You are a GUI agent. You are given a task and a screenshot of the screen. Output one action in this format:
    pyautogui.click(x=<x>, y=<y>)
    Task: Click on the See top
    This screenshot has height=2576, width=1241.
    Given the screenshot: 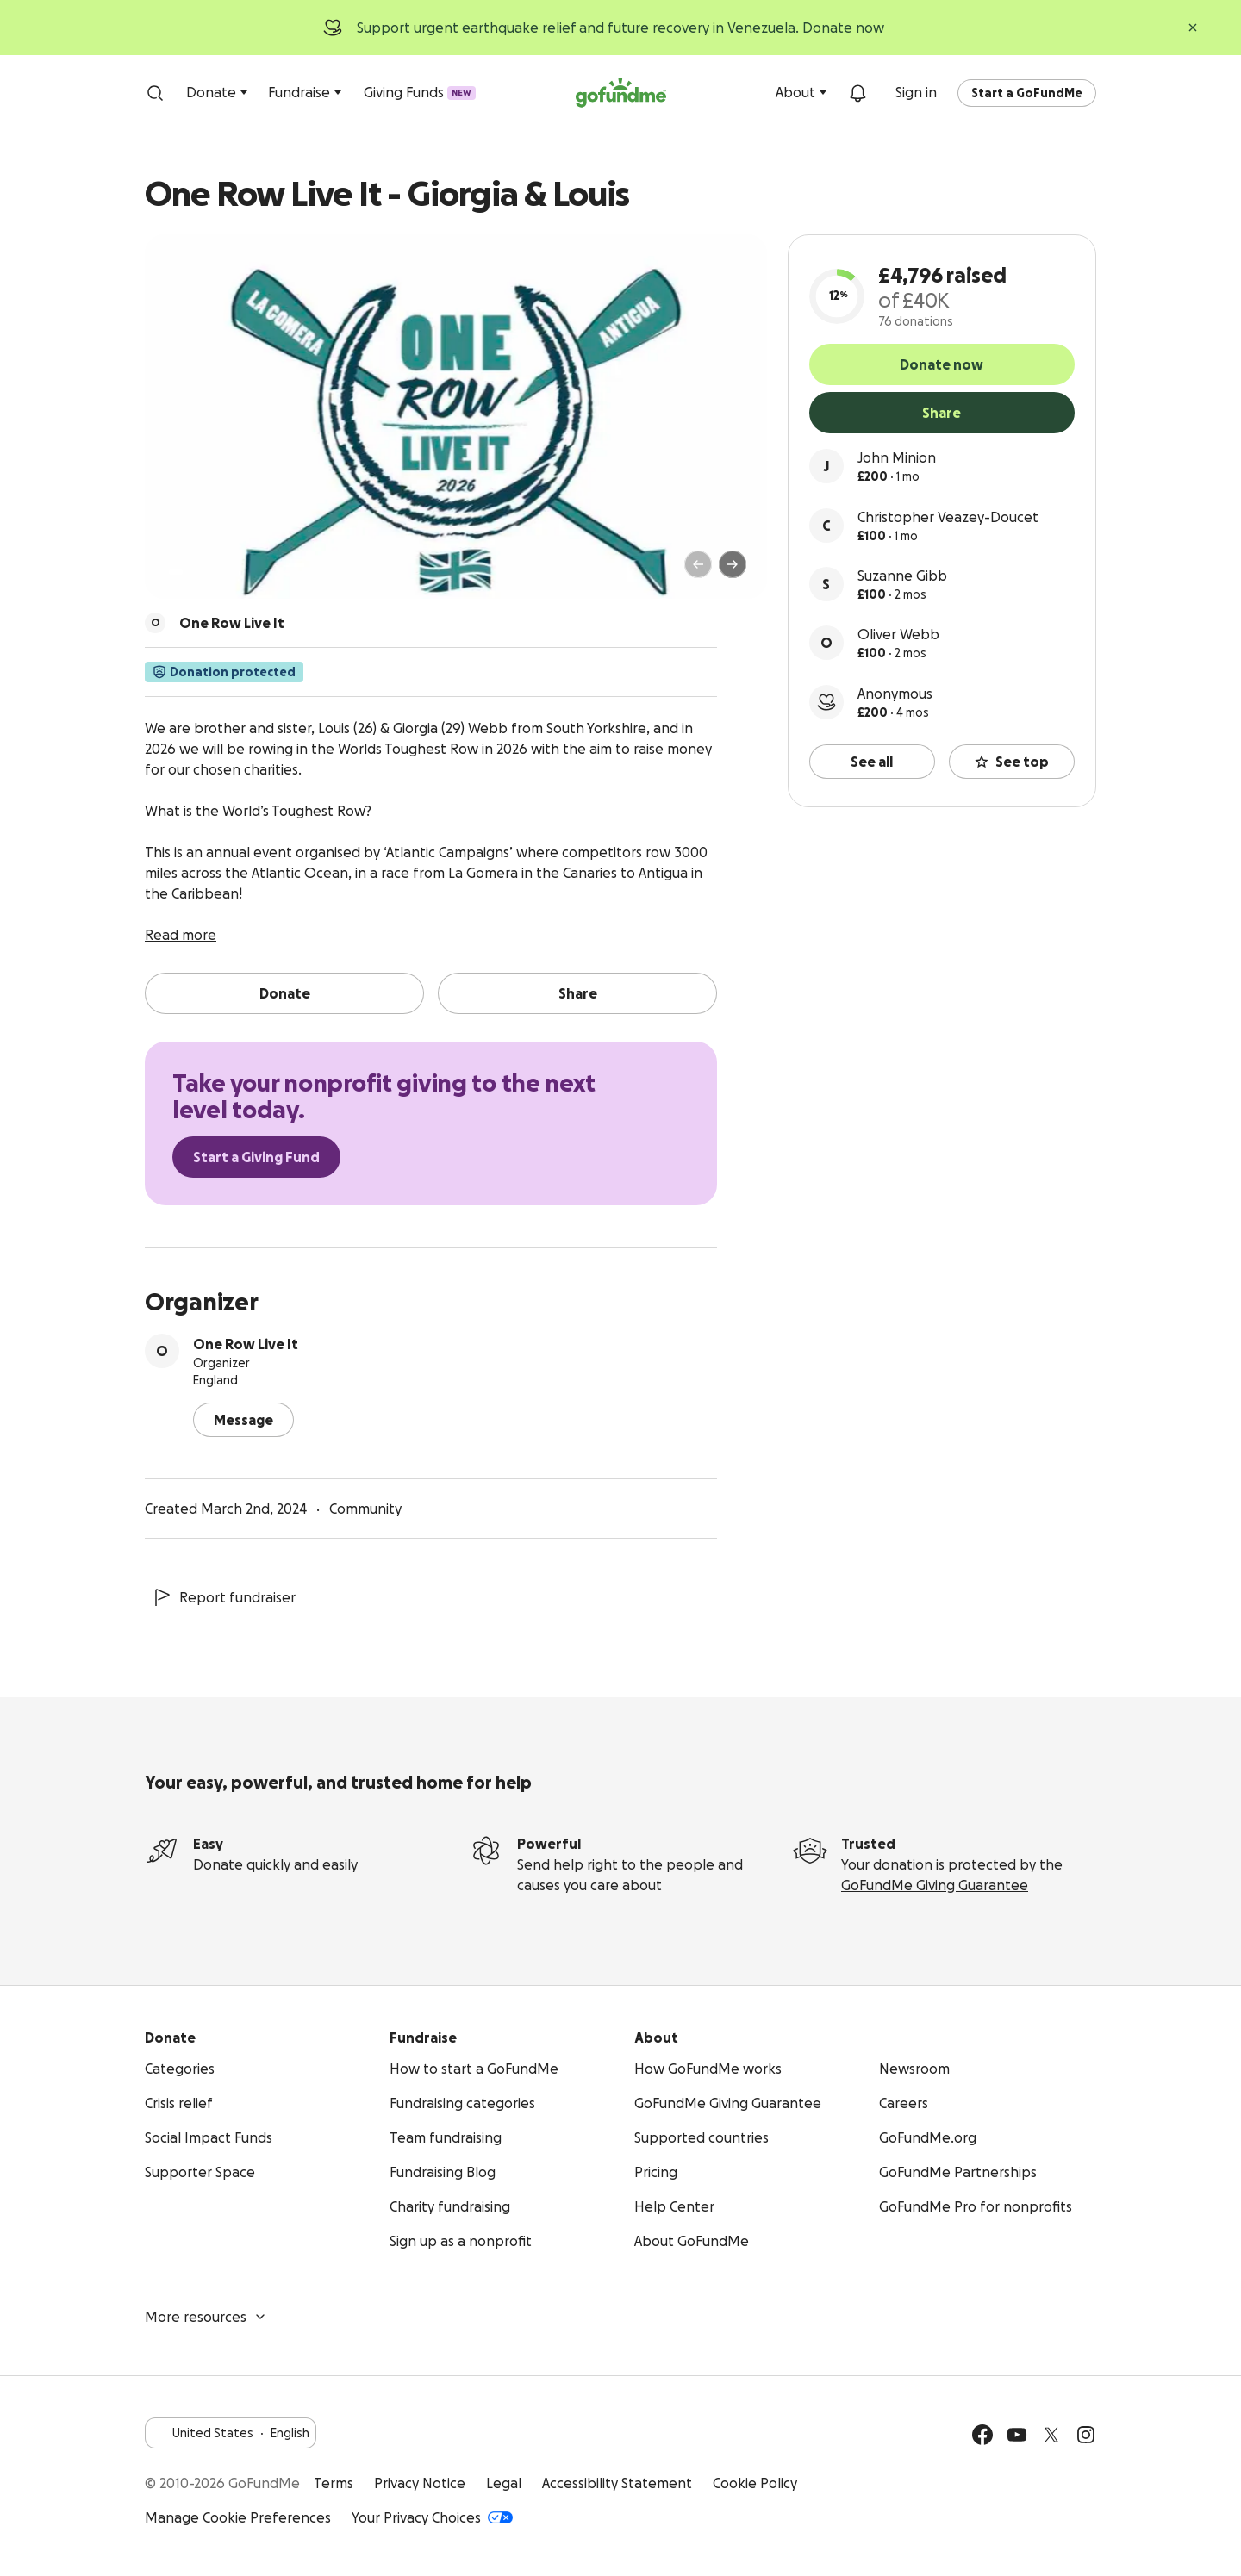 What is the action you would take?
    pyautogui.click(x=1012, y=761)
    